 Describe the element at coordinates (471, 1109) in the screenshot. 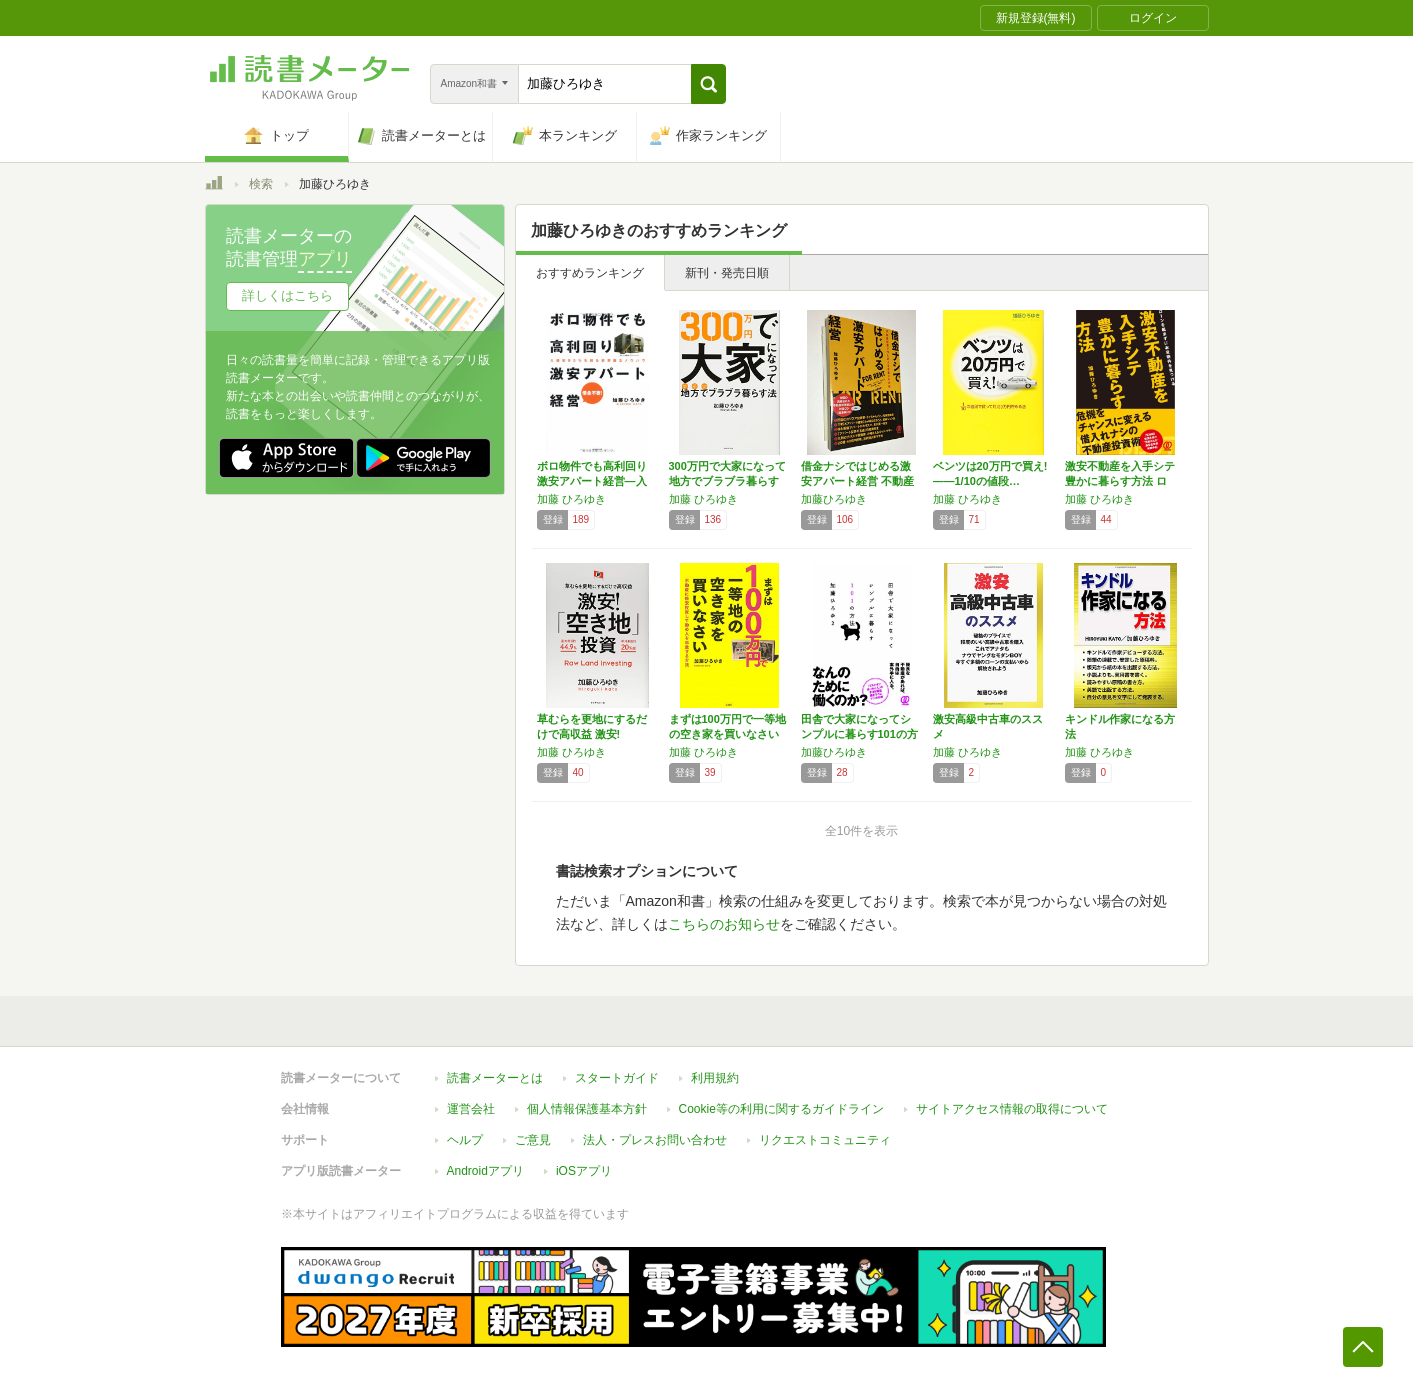

I see `運営会社` at that location.